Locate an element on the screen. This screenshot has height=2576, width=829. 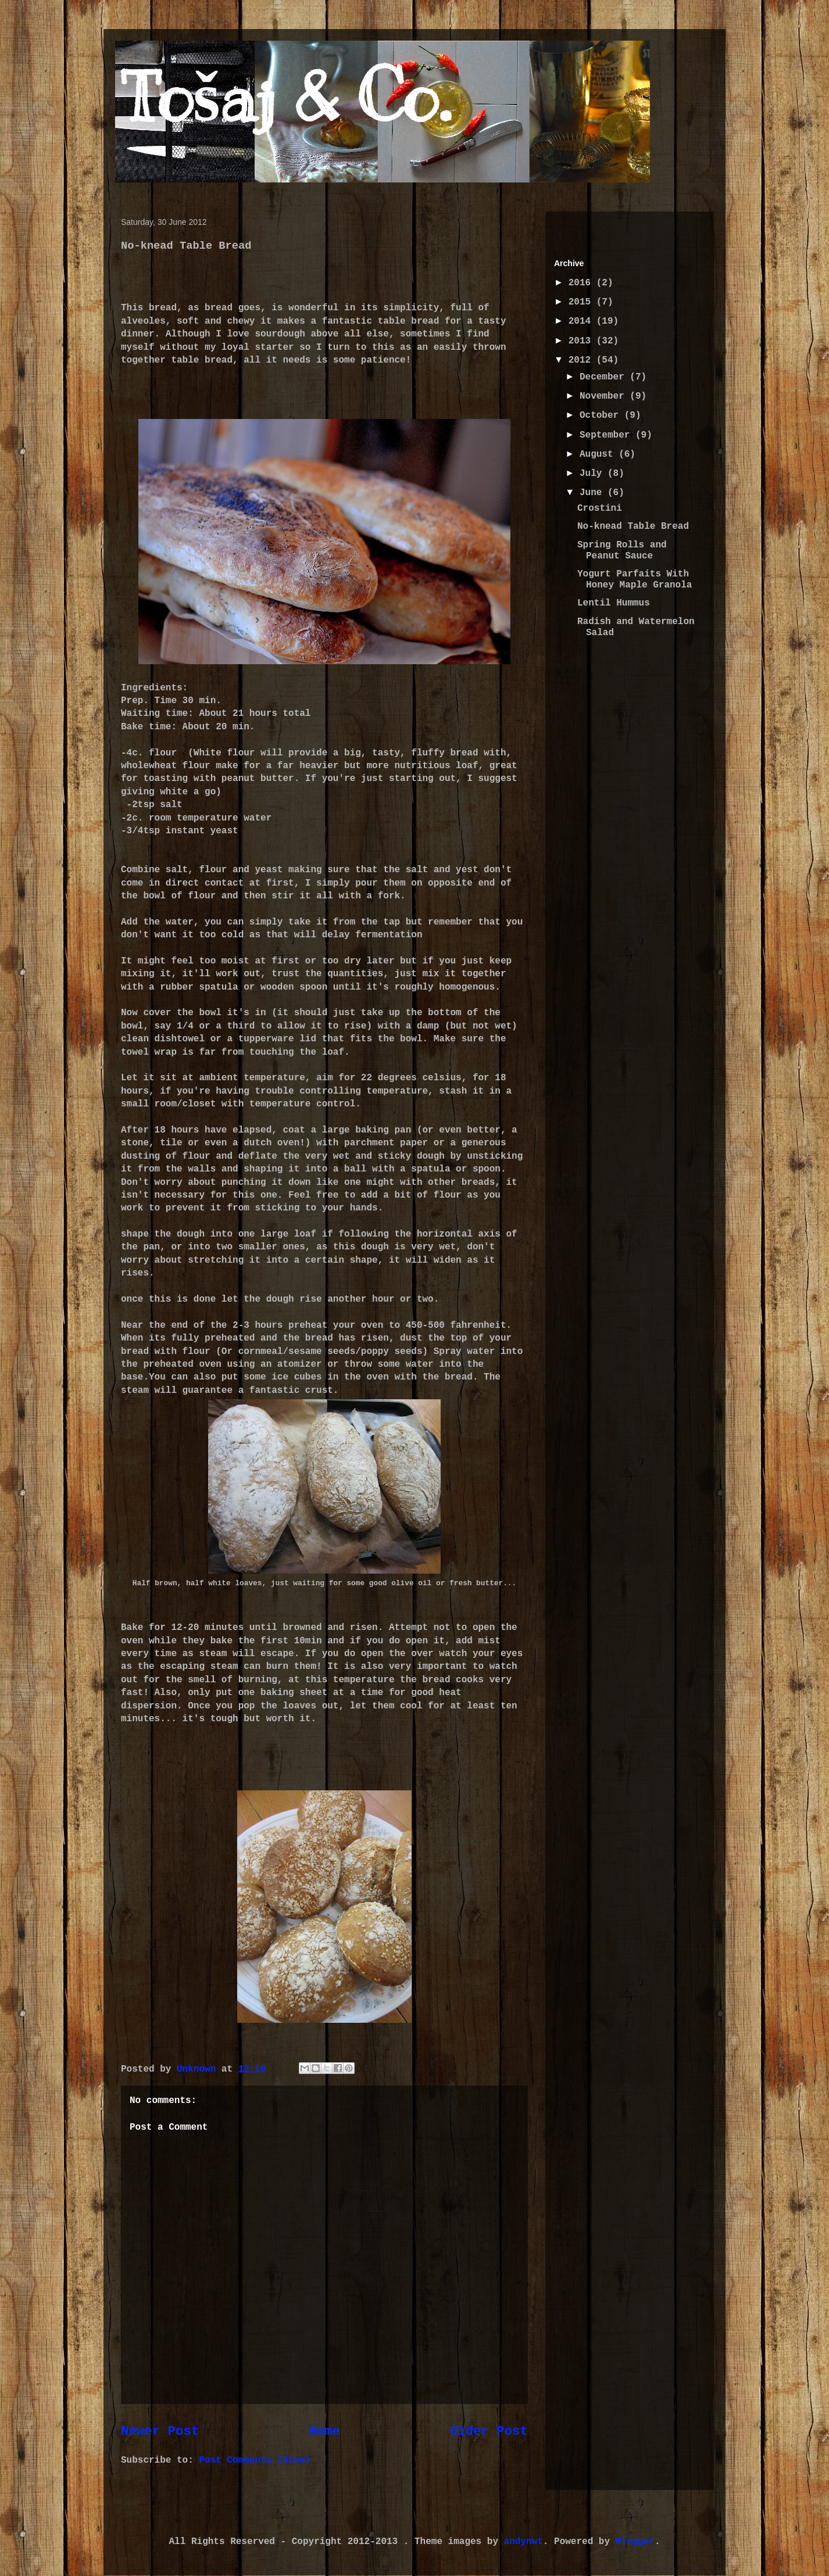
Home is located at coordinates (324, 2431).